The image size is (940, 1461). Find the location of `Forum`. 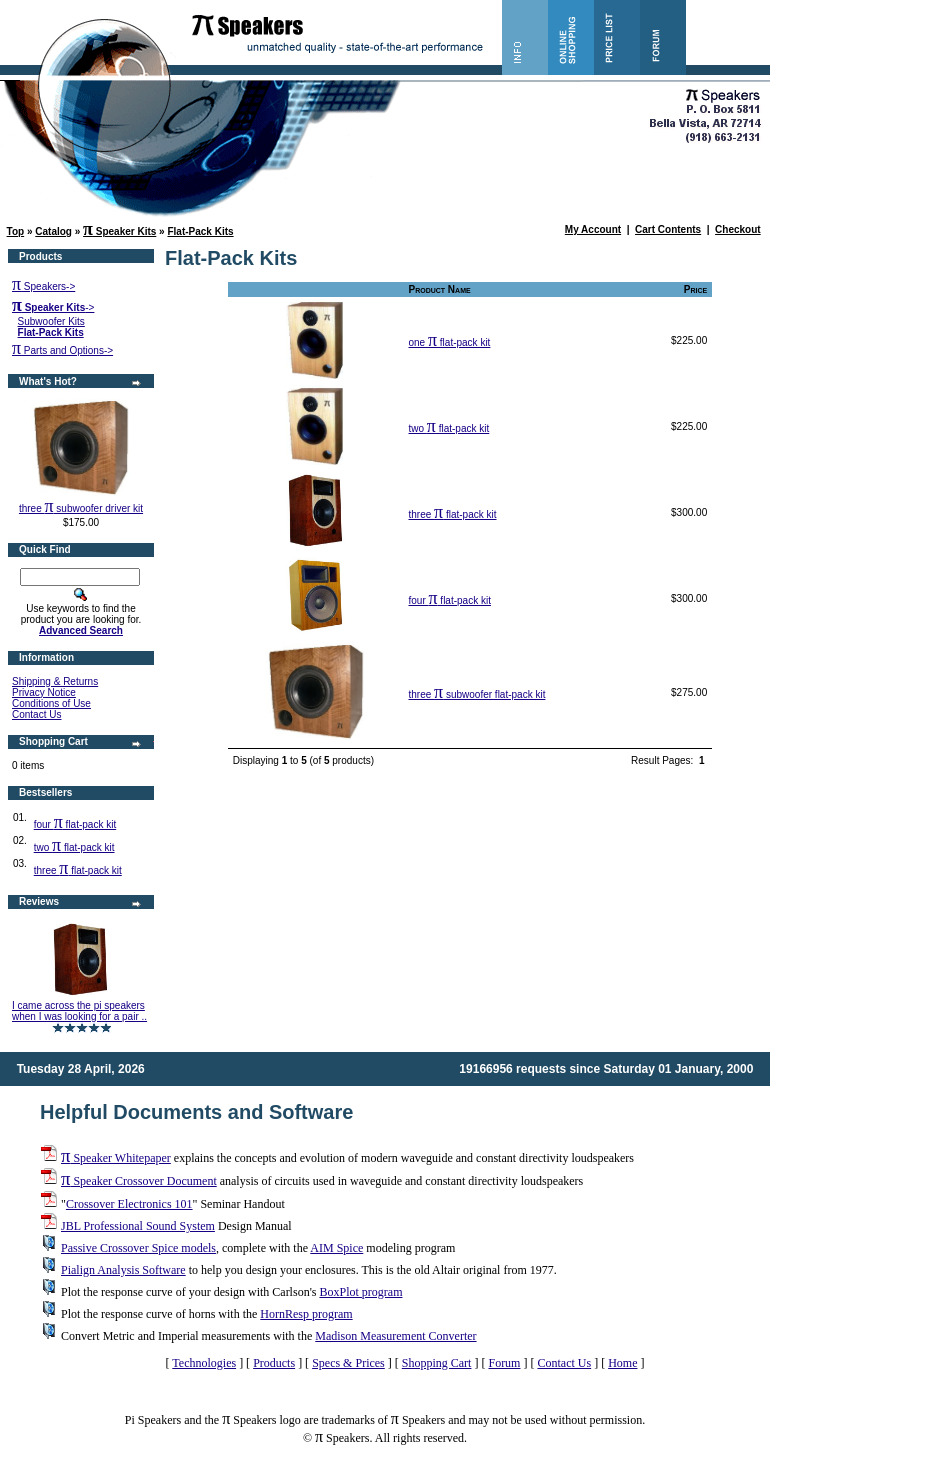

Forum is located at coordinates (504, 1363).